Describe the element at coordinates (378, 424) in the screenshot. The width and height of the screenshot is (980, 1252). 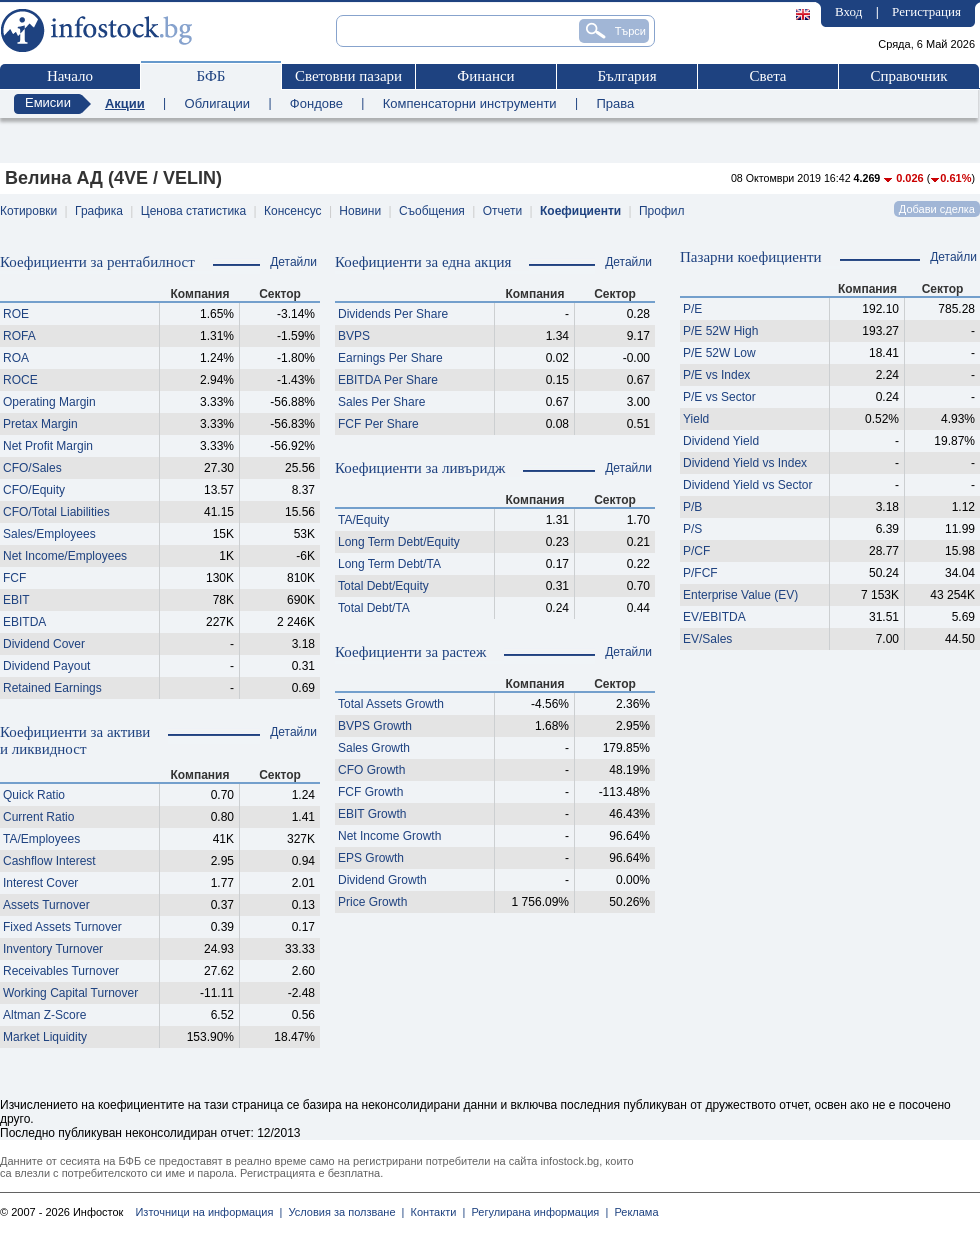
I see `FCF Per Share` at that location.